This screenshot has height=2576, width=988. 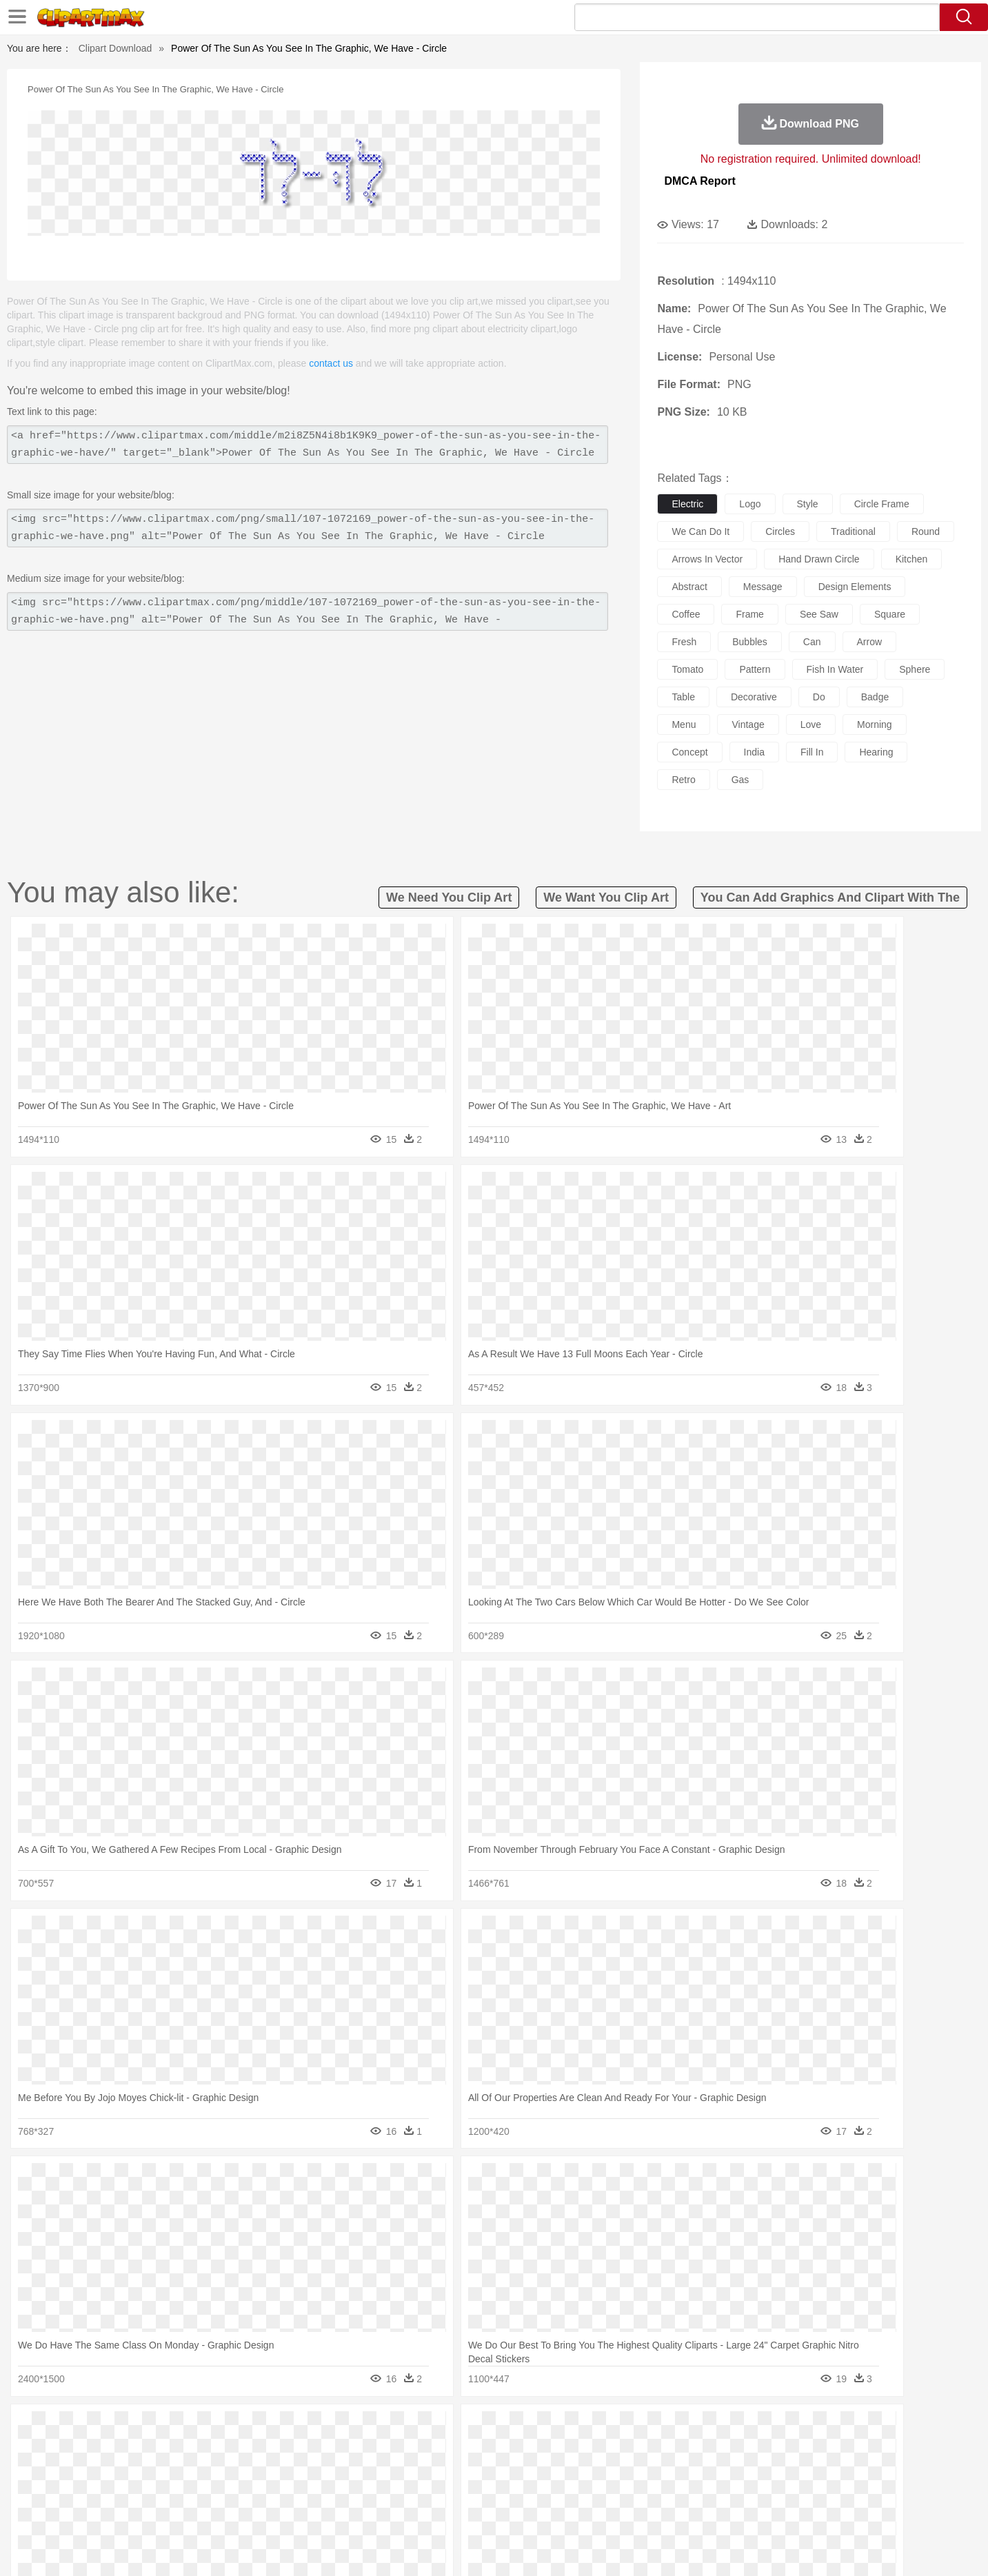 What do you see at coordinates (302, 2490) in the screenshot?
I see `Reading` at bounding box center [302, 2490].